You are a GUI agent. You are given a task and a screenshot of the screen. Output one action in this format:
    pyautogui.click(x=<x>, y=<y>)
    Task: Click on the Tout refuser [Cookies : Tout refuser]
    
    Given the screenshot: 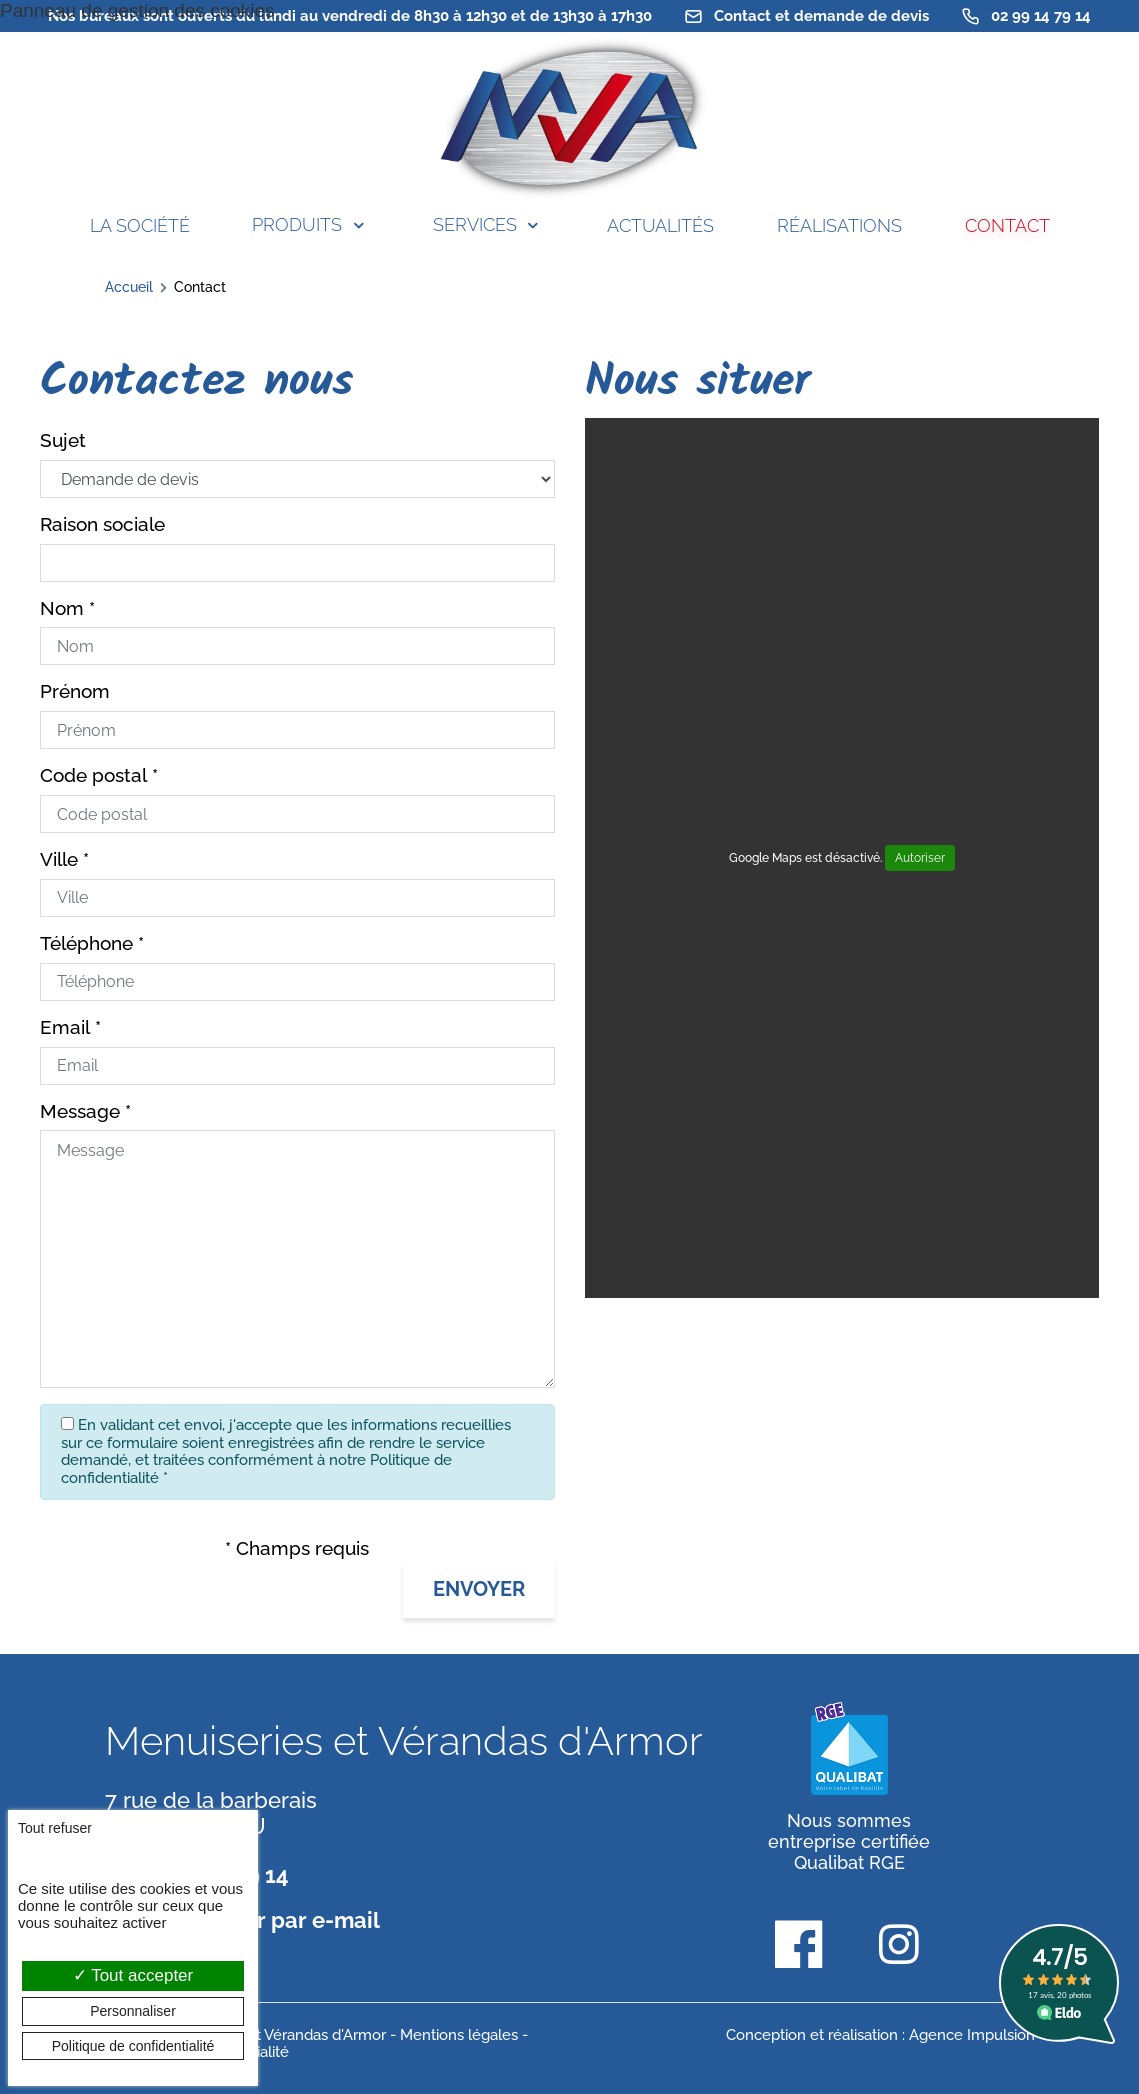 What is the action you would take?
    pyautogui.click(x=55, y=1828)
    